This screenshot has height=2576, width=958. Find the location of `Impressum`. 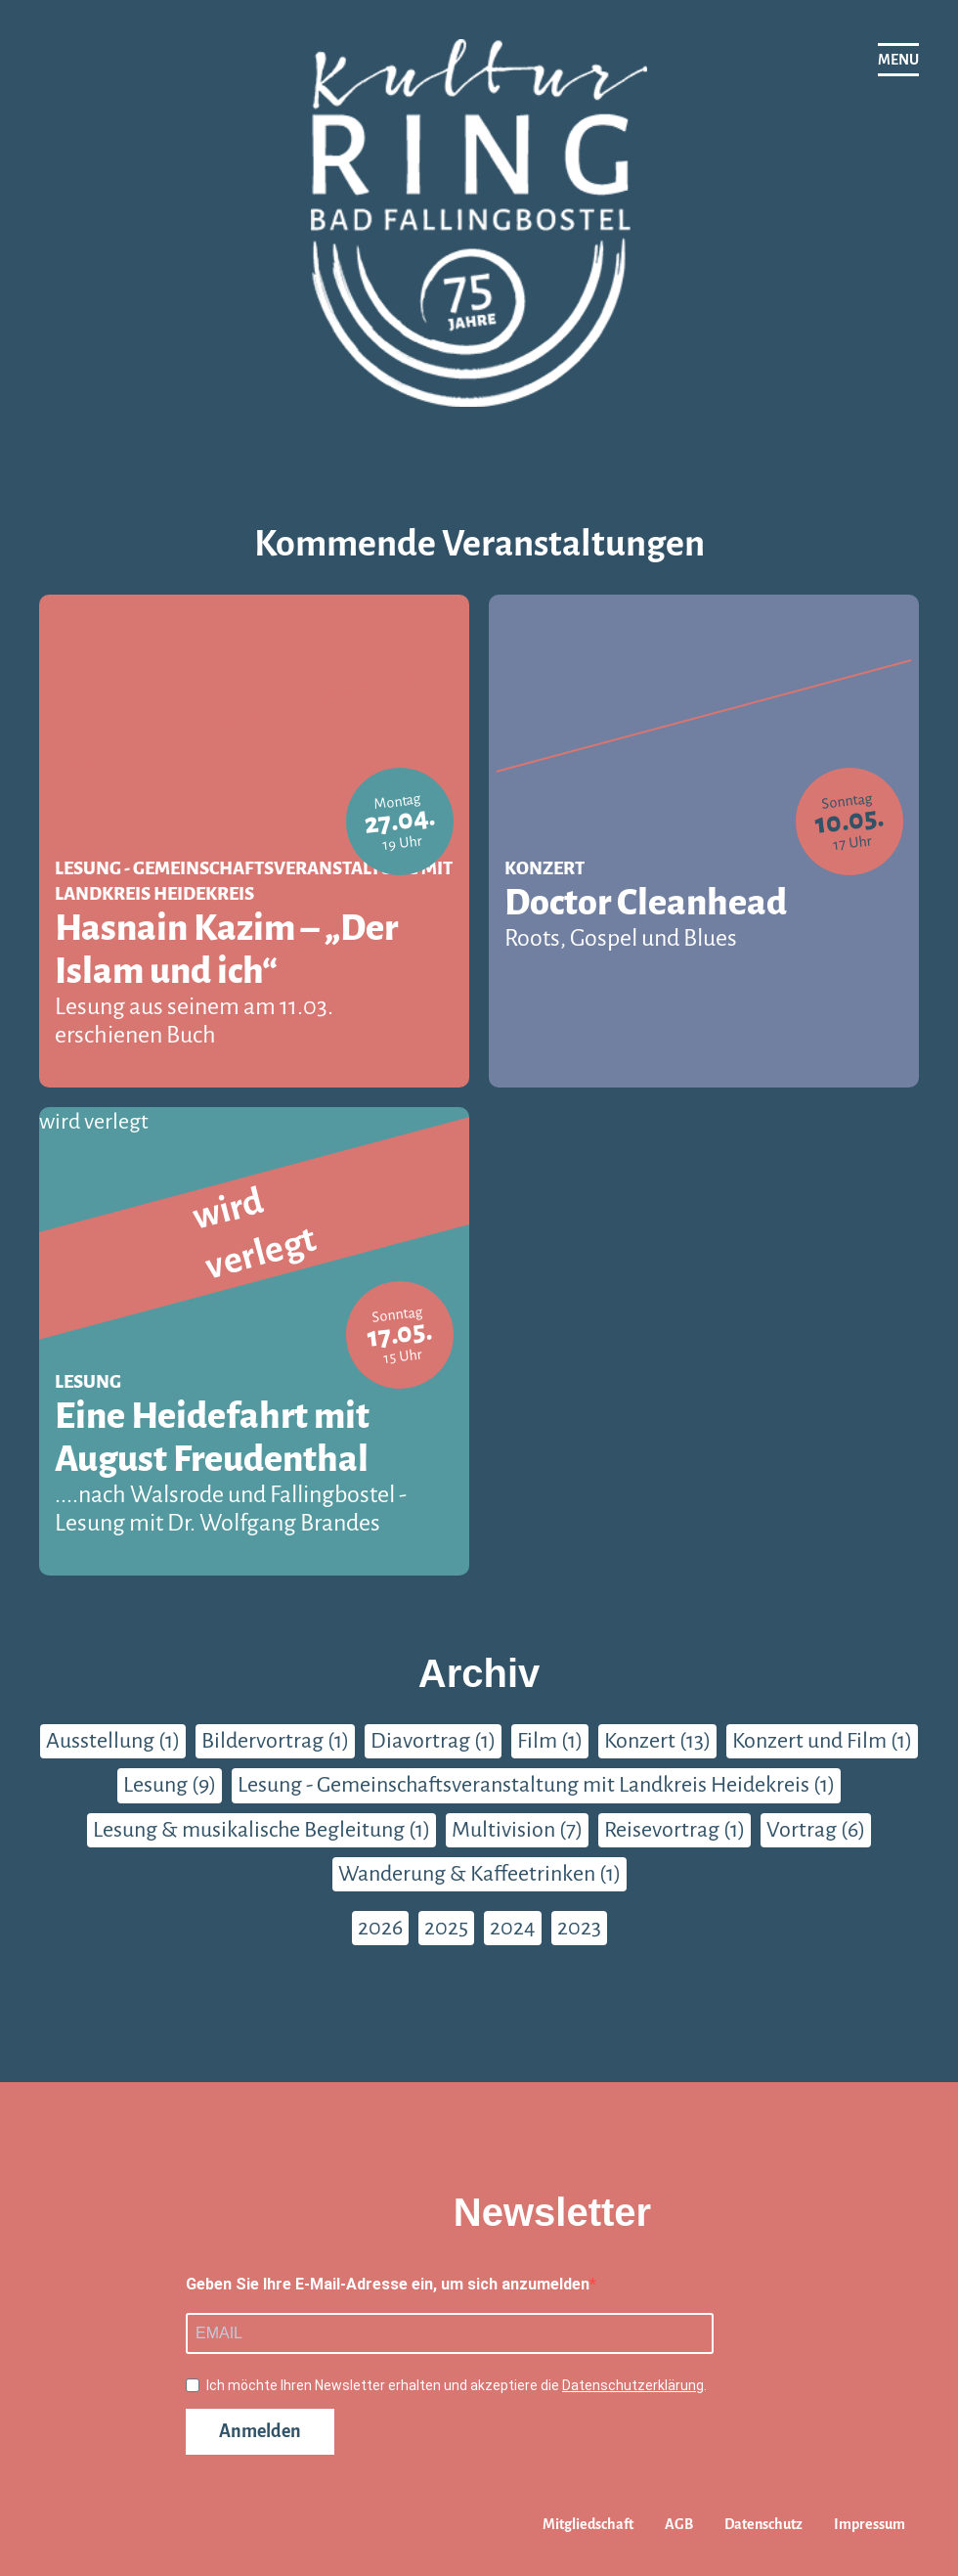

Impressum is located at coordinates (869, 2524).